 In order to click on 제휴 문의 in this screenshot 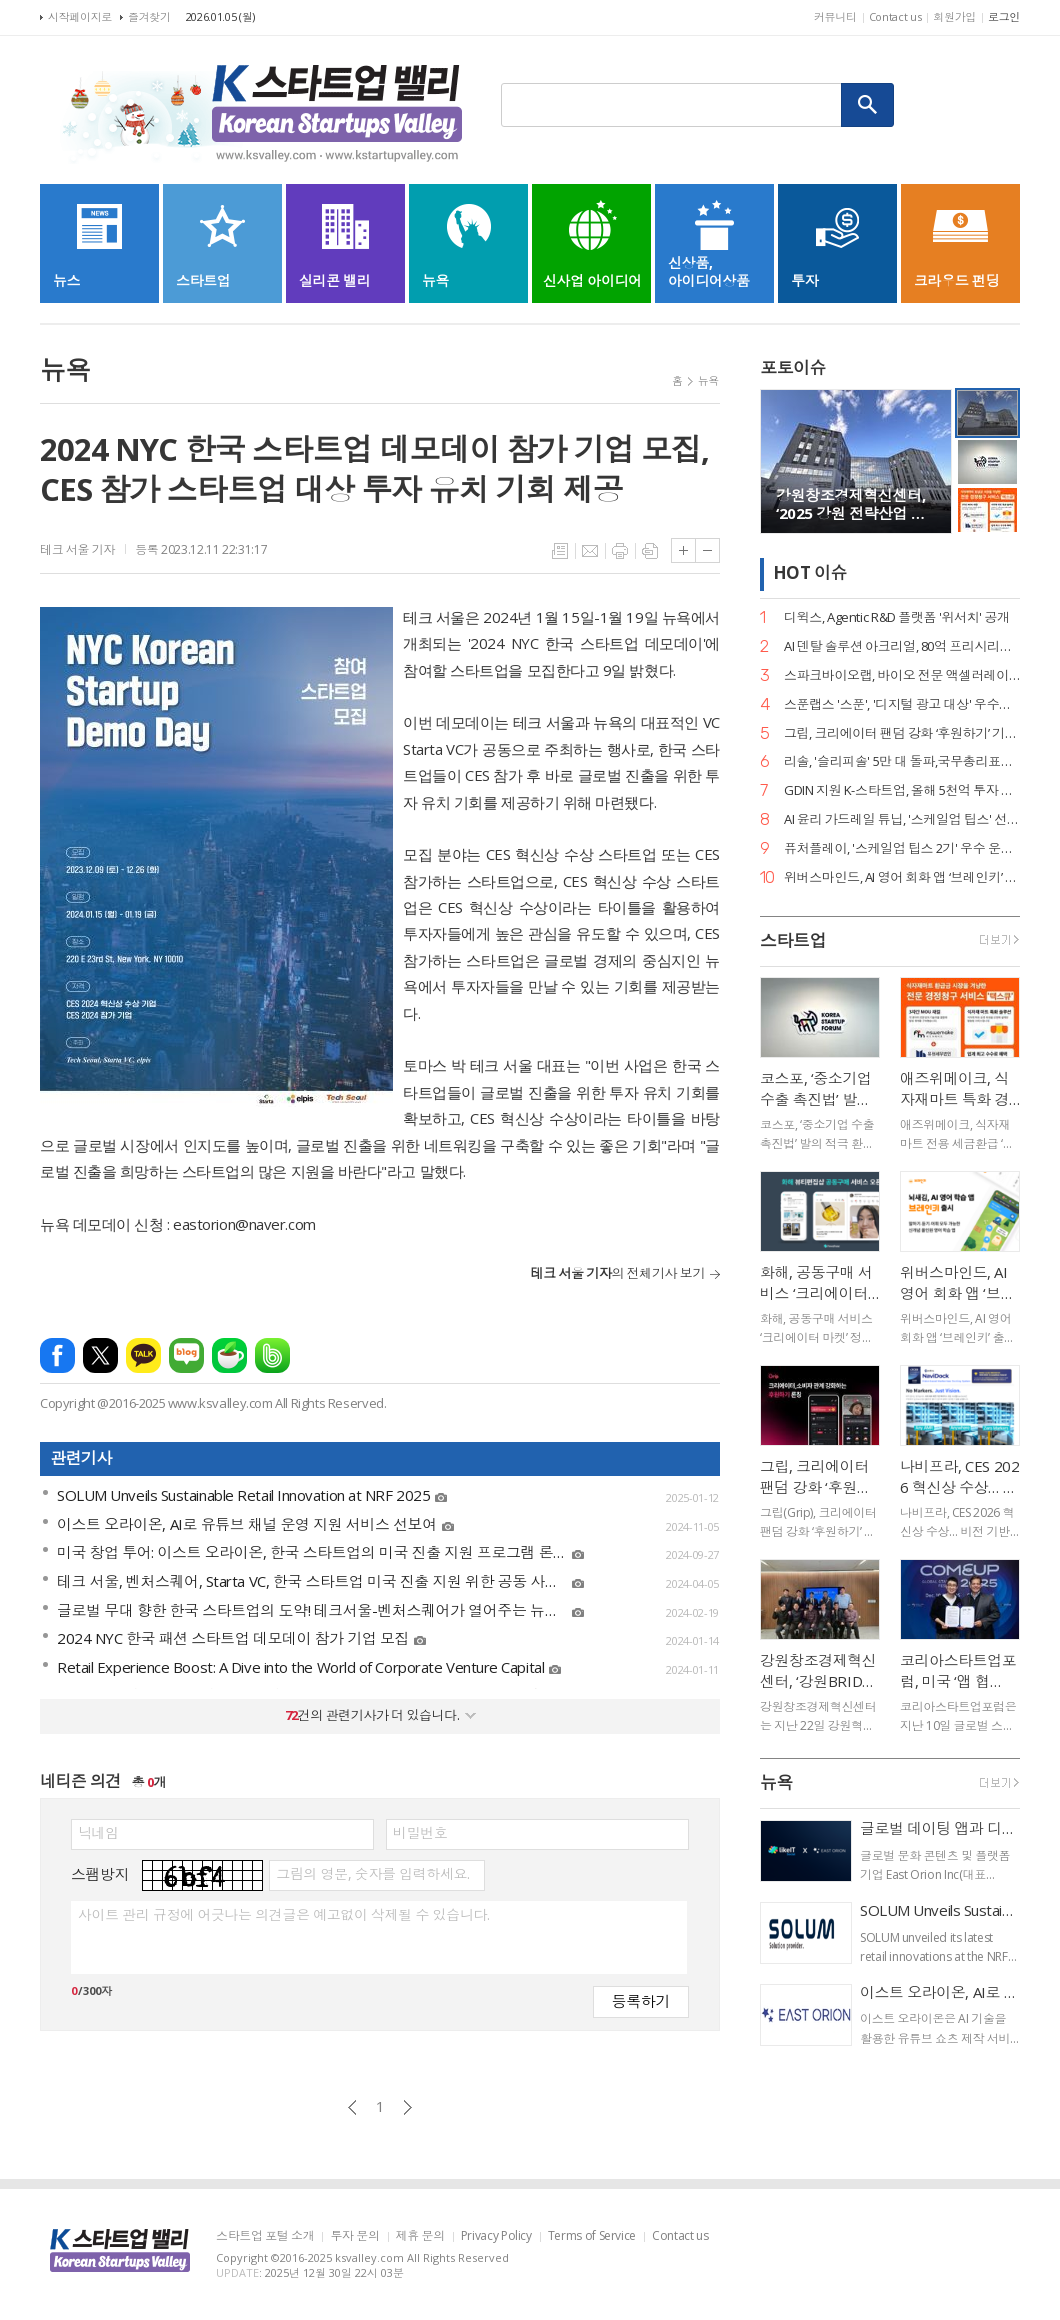, I will do `click(420, 2236)`.